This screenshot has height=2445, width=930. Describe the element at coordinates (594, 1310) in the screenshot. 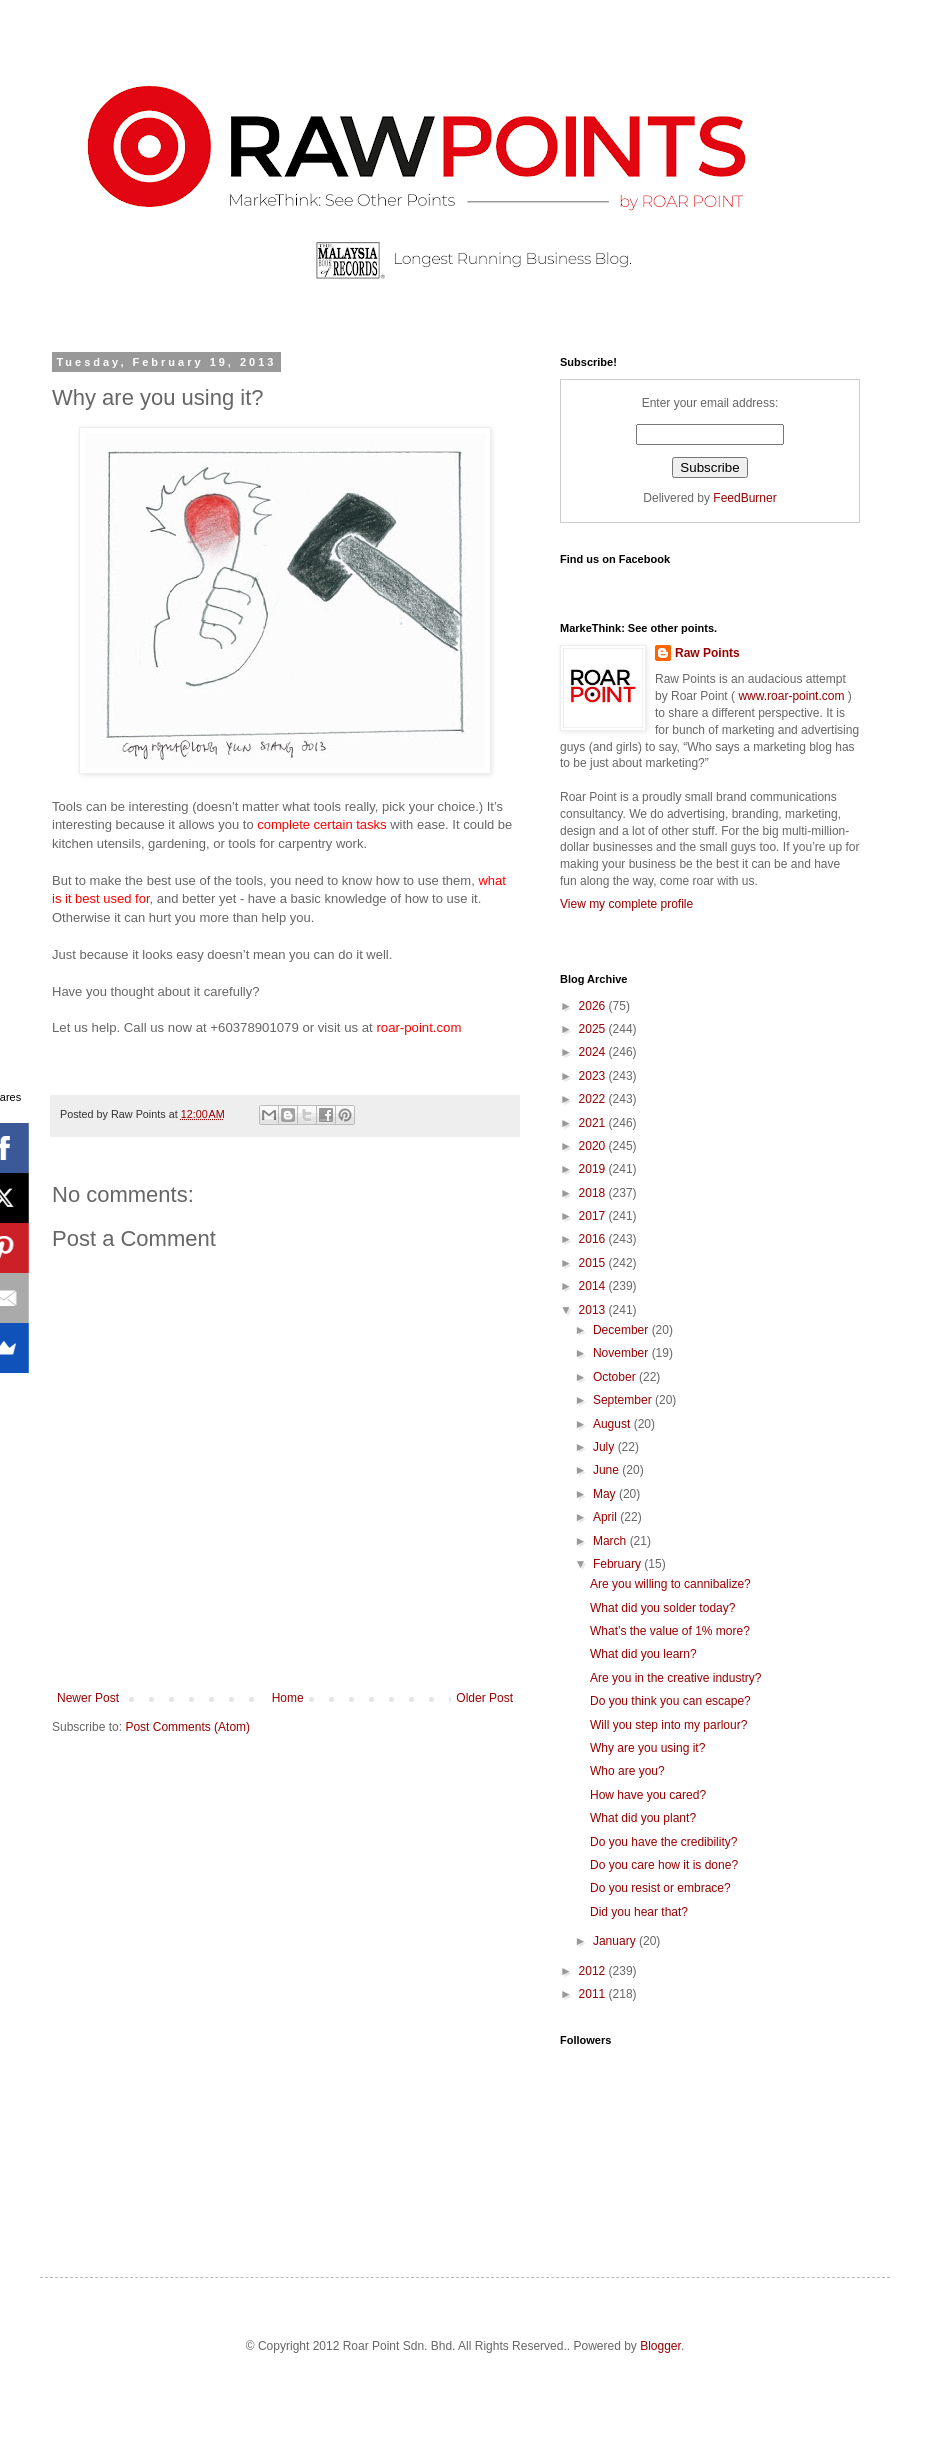

I see `2013` at that location.